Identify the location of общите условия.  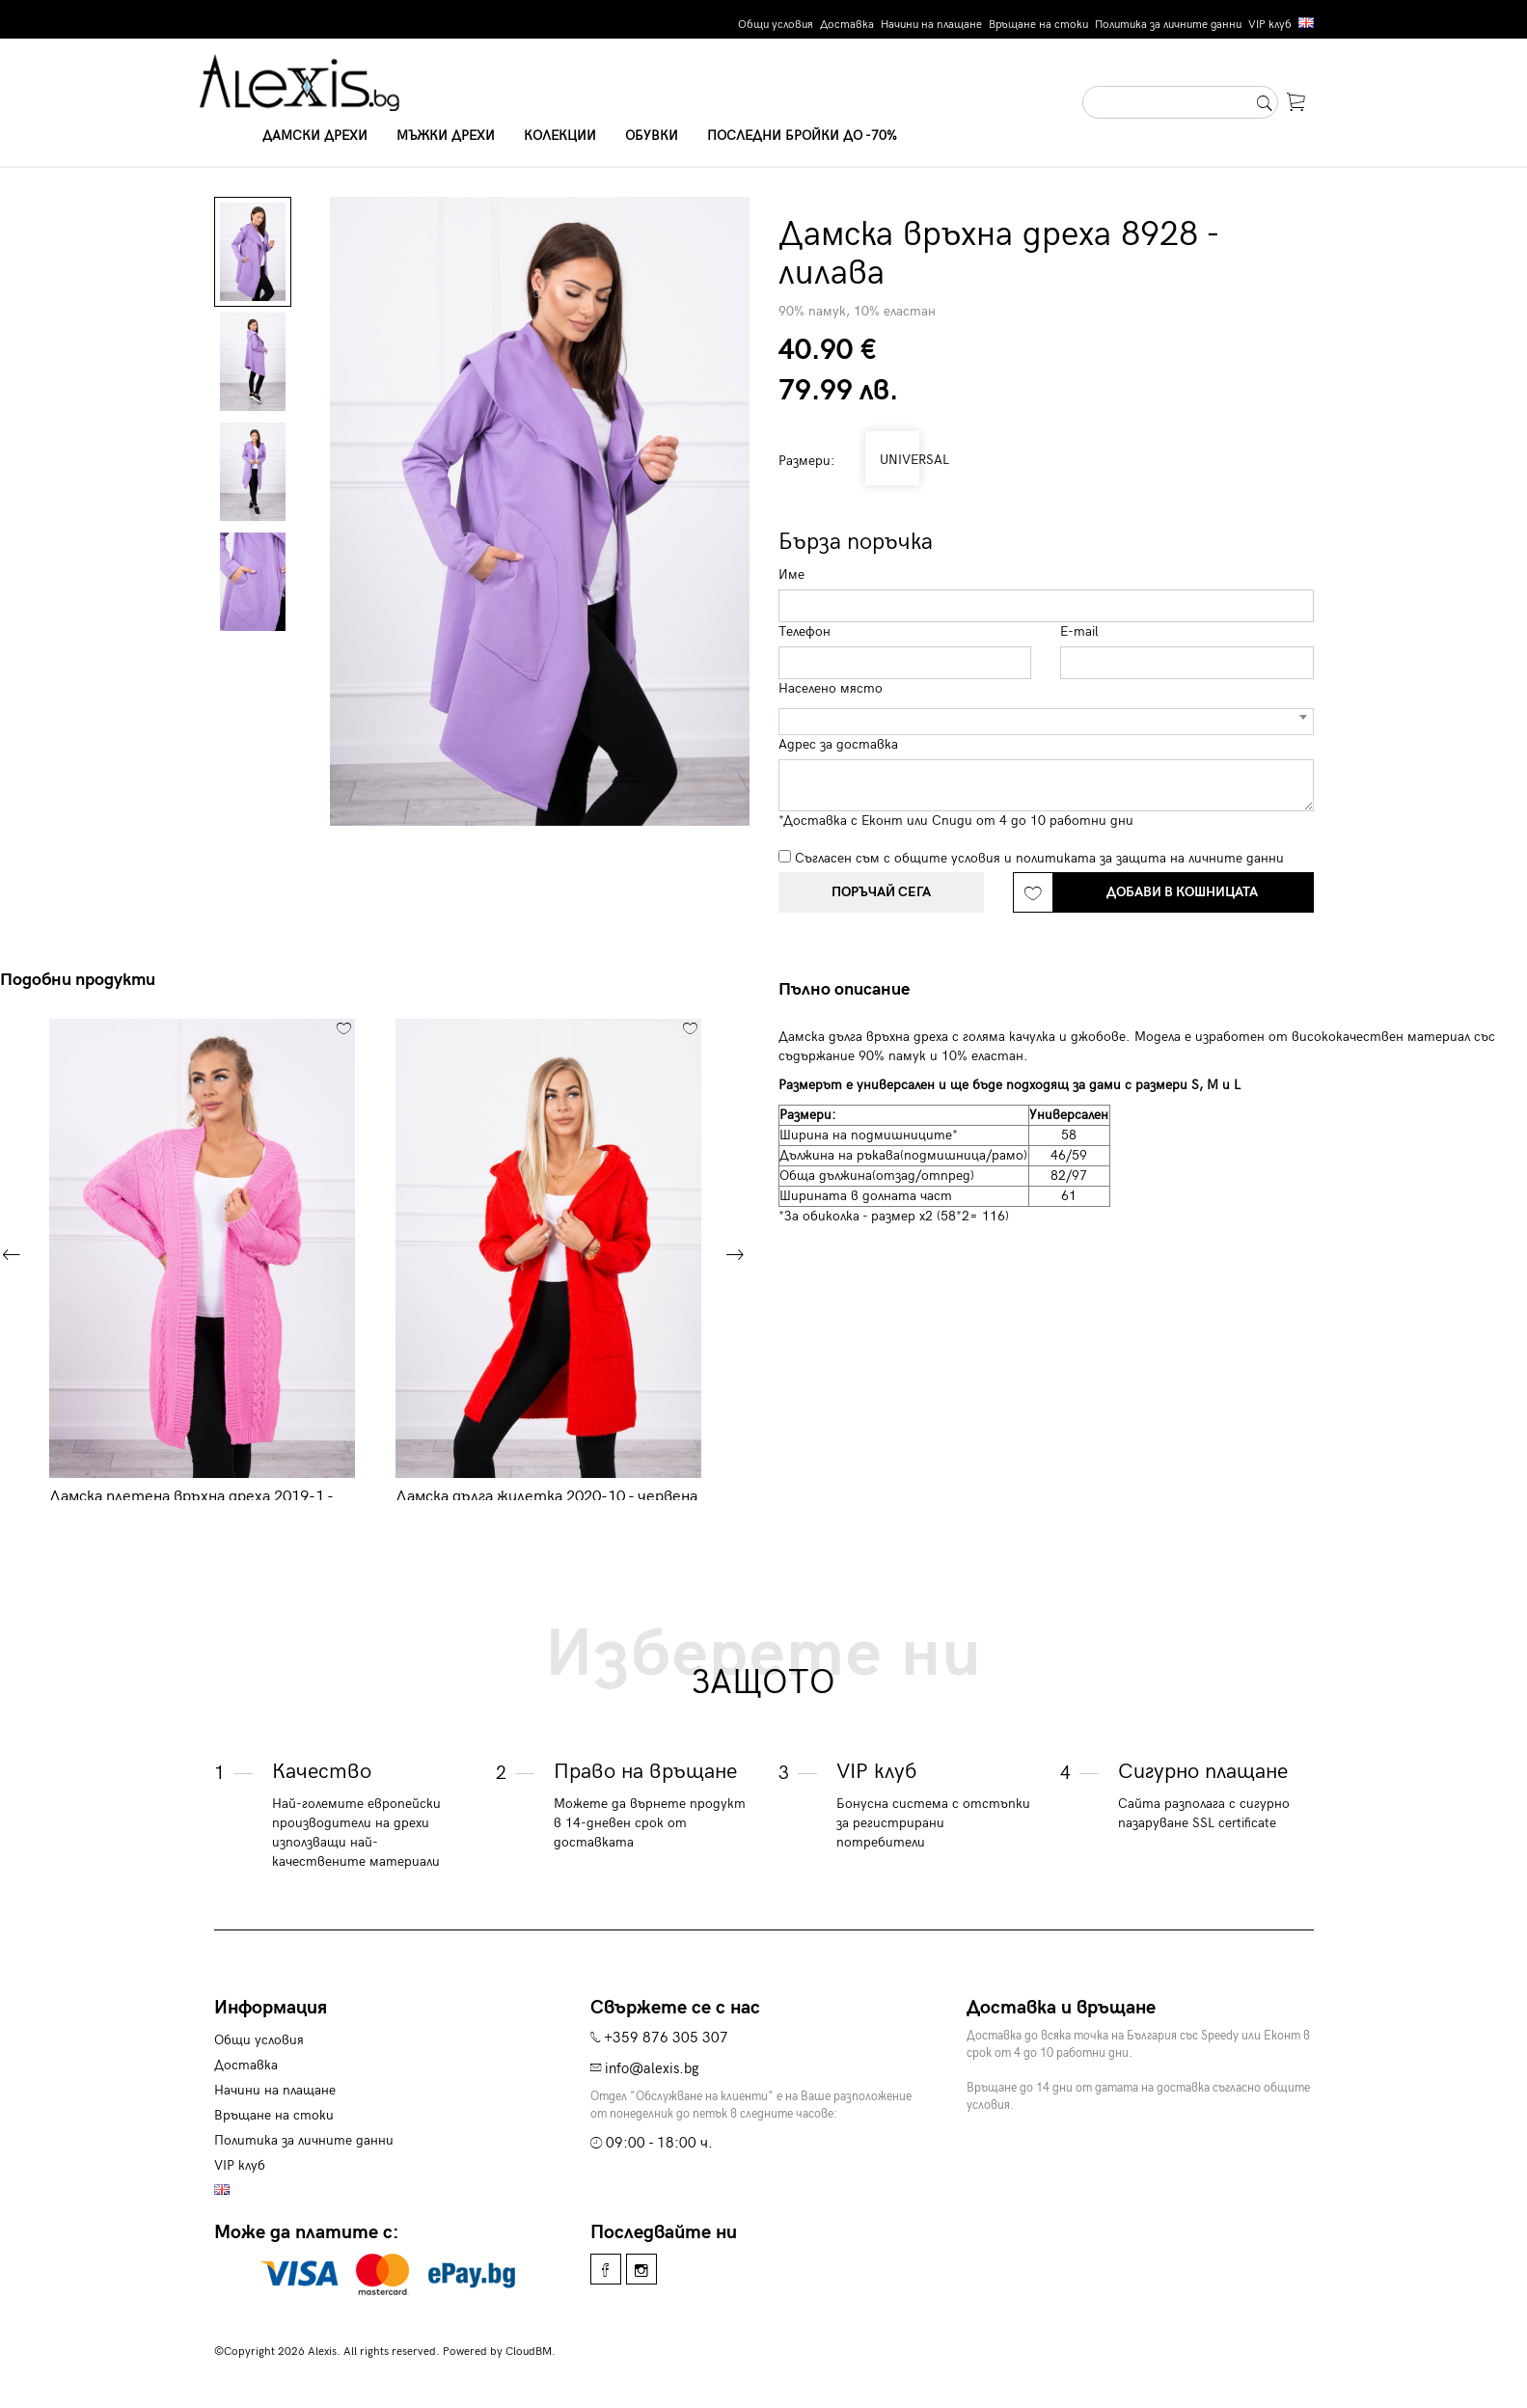
(947, 858).